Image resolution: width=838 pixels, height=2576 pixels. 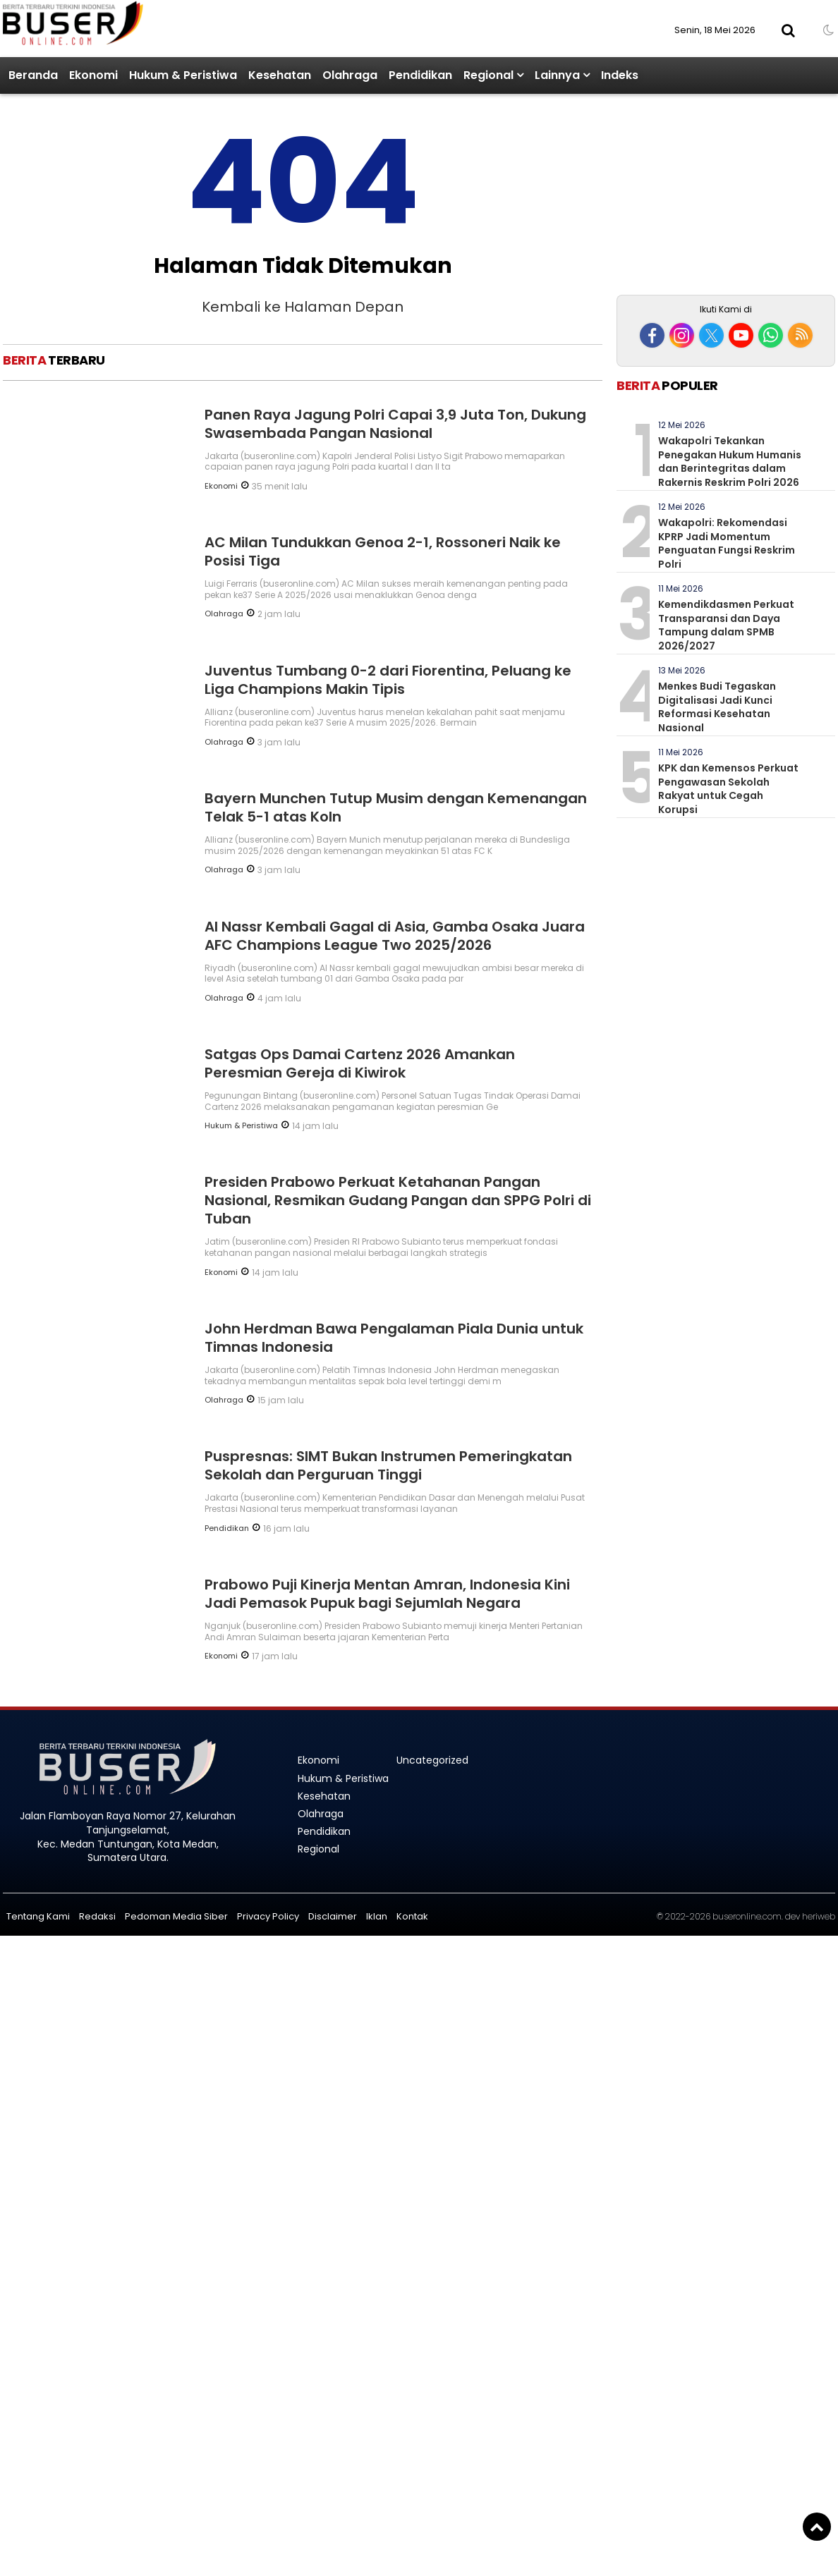 What do you see at coordinates (557, 75) in the screenshot?
I see `Lainnya` at bounding box center [557, 75].